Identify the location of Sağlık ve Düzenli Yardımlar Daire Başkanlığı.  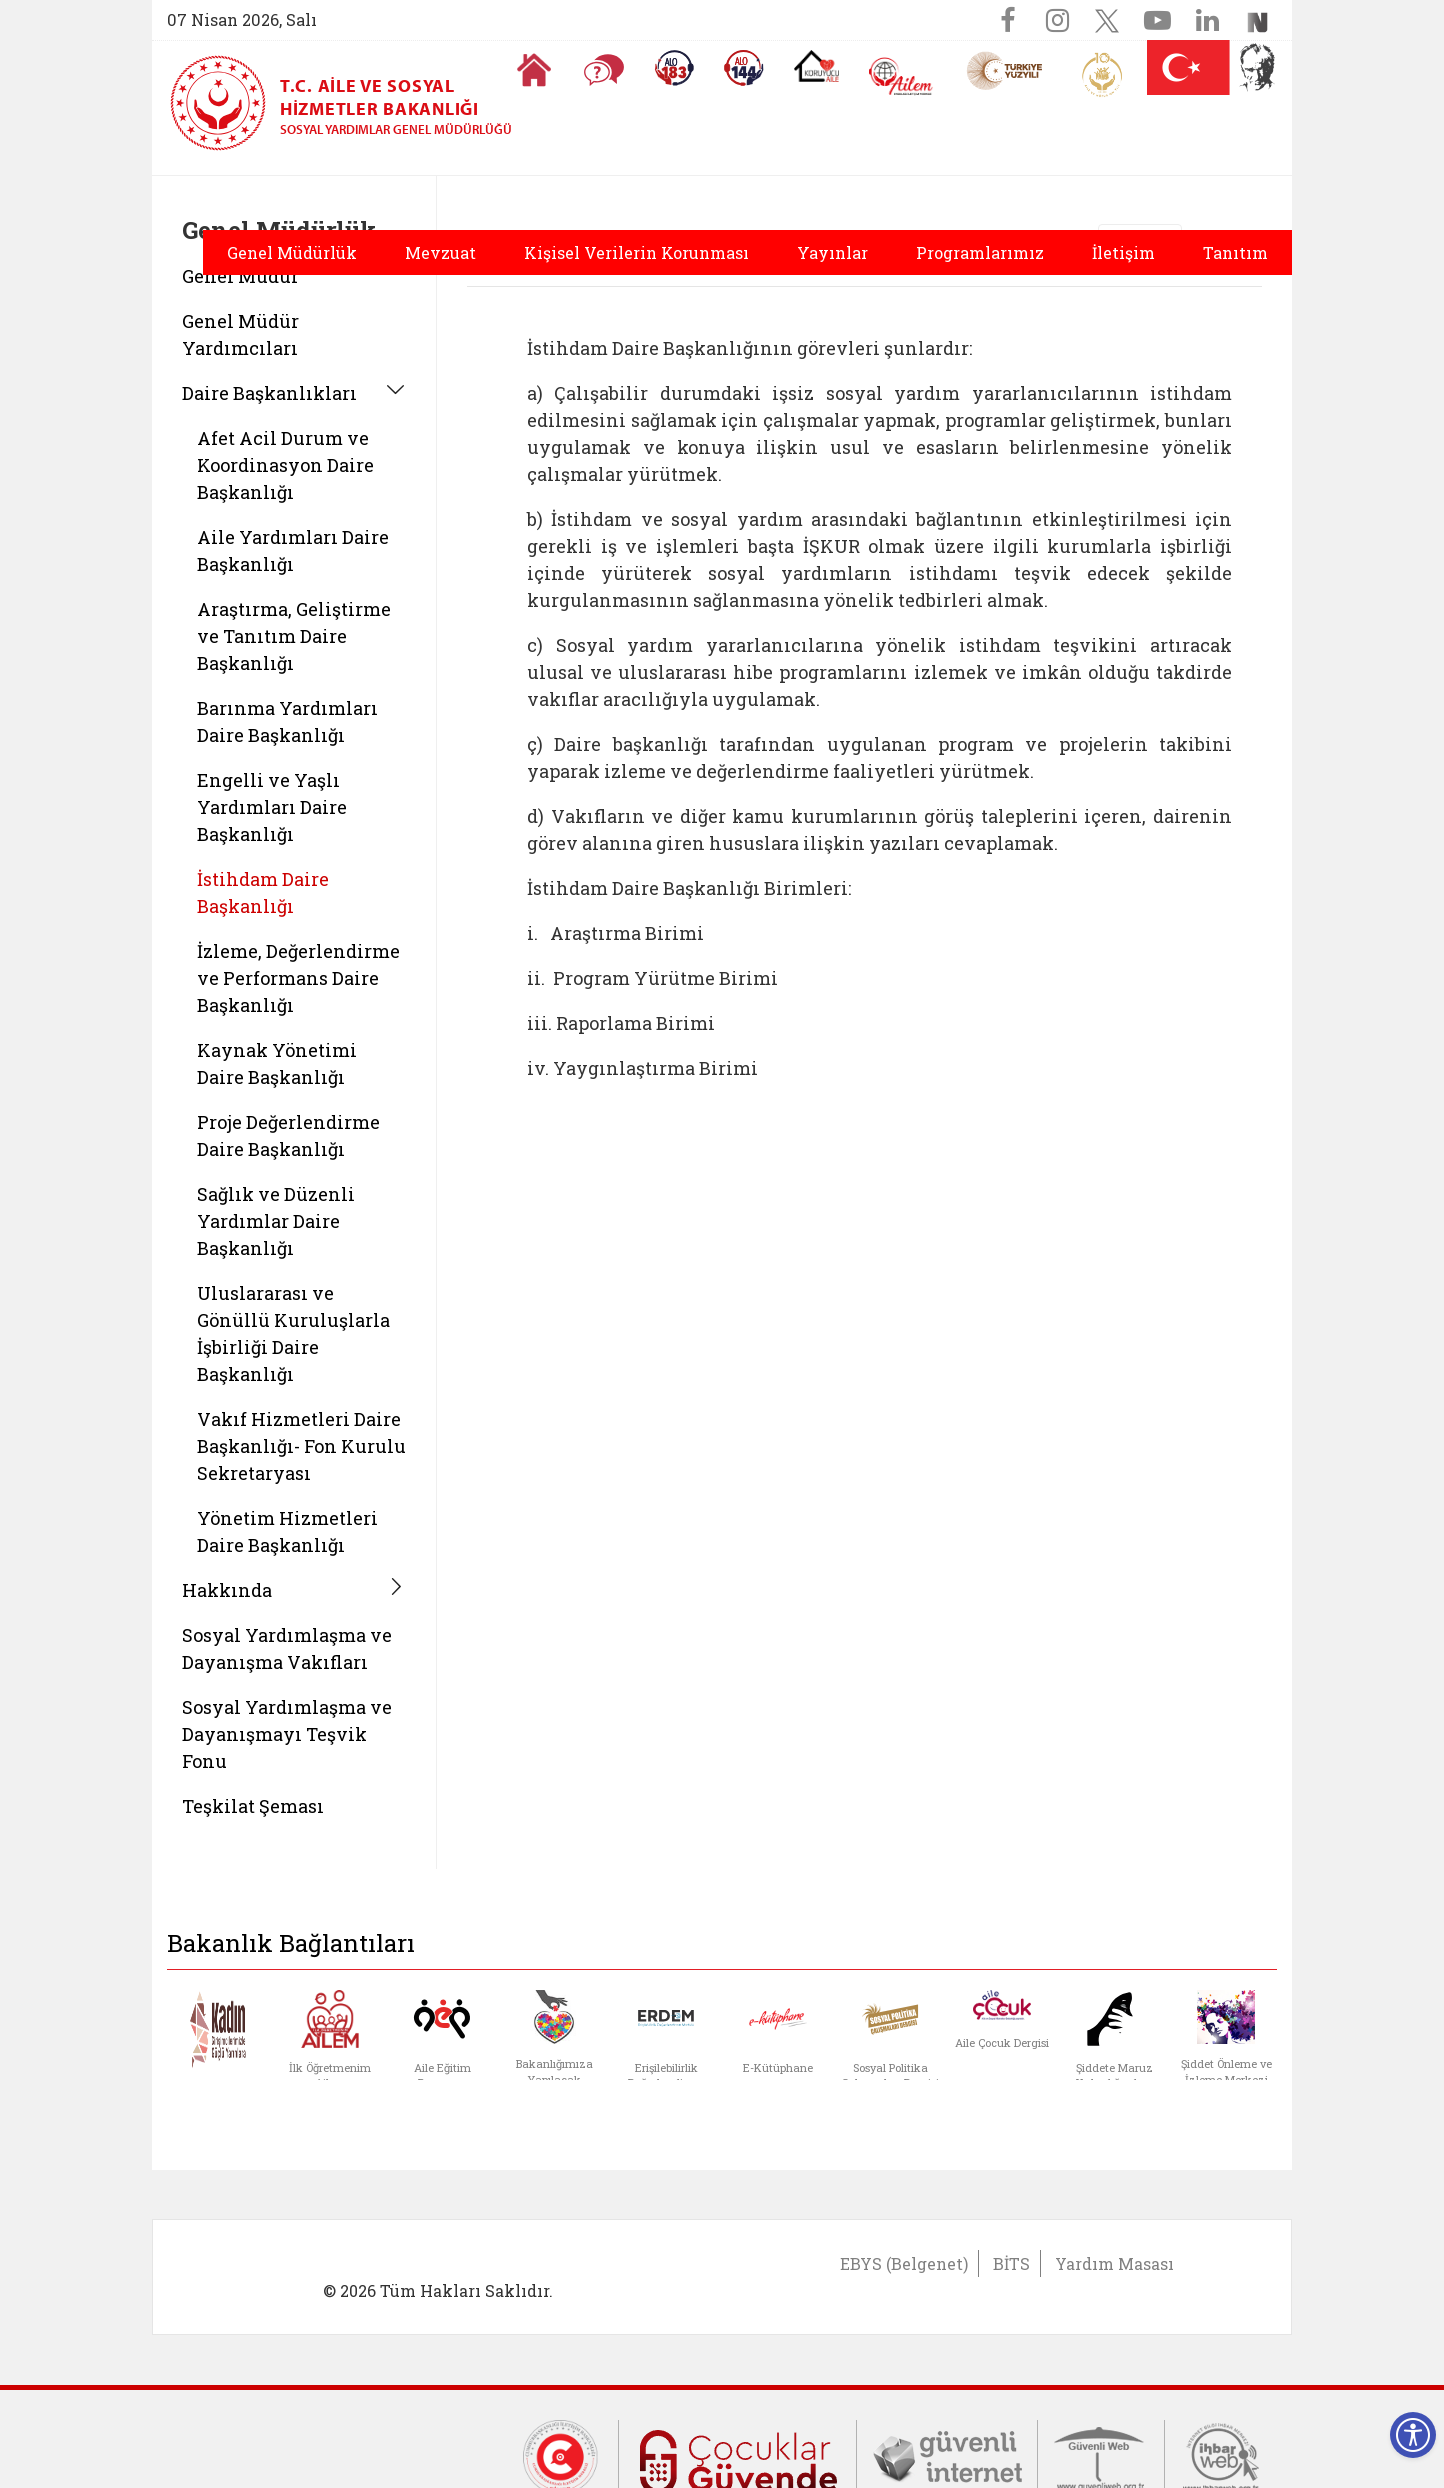
(276, 1221).